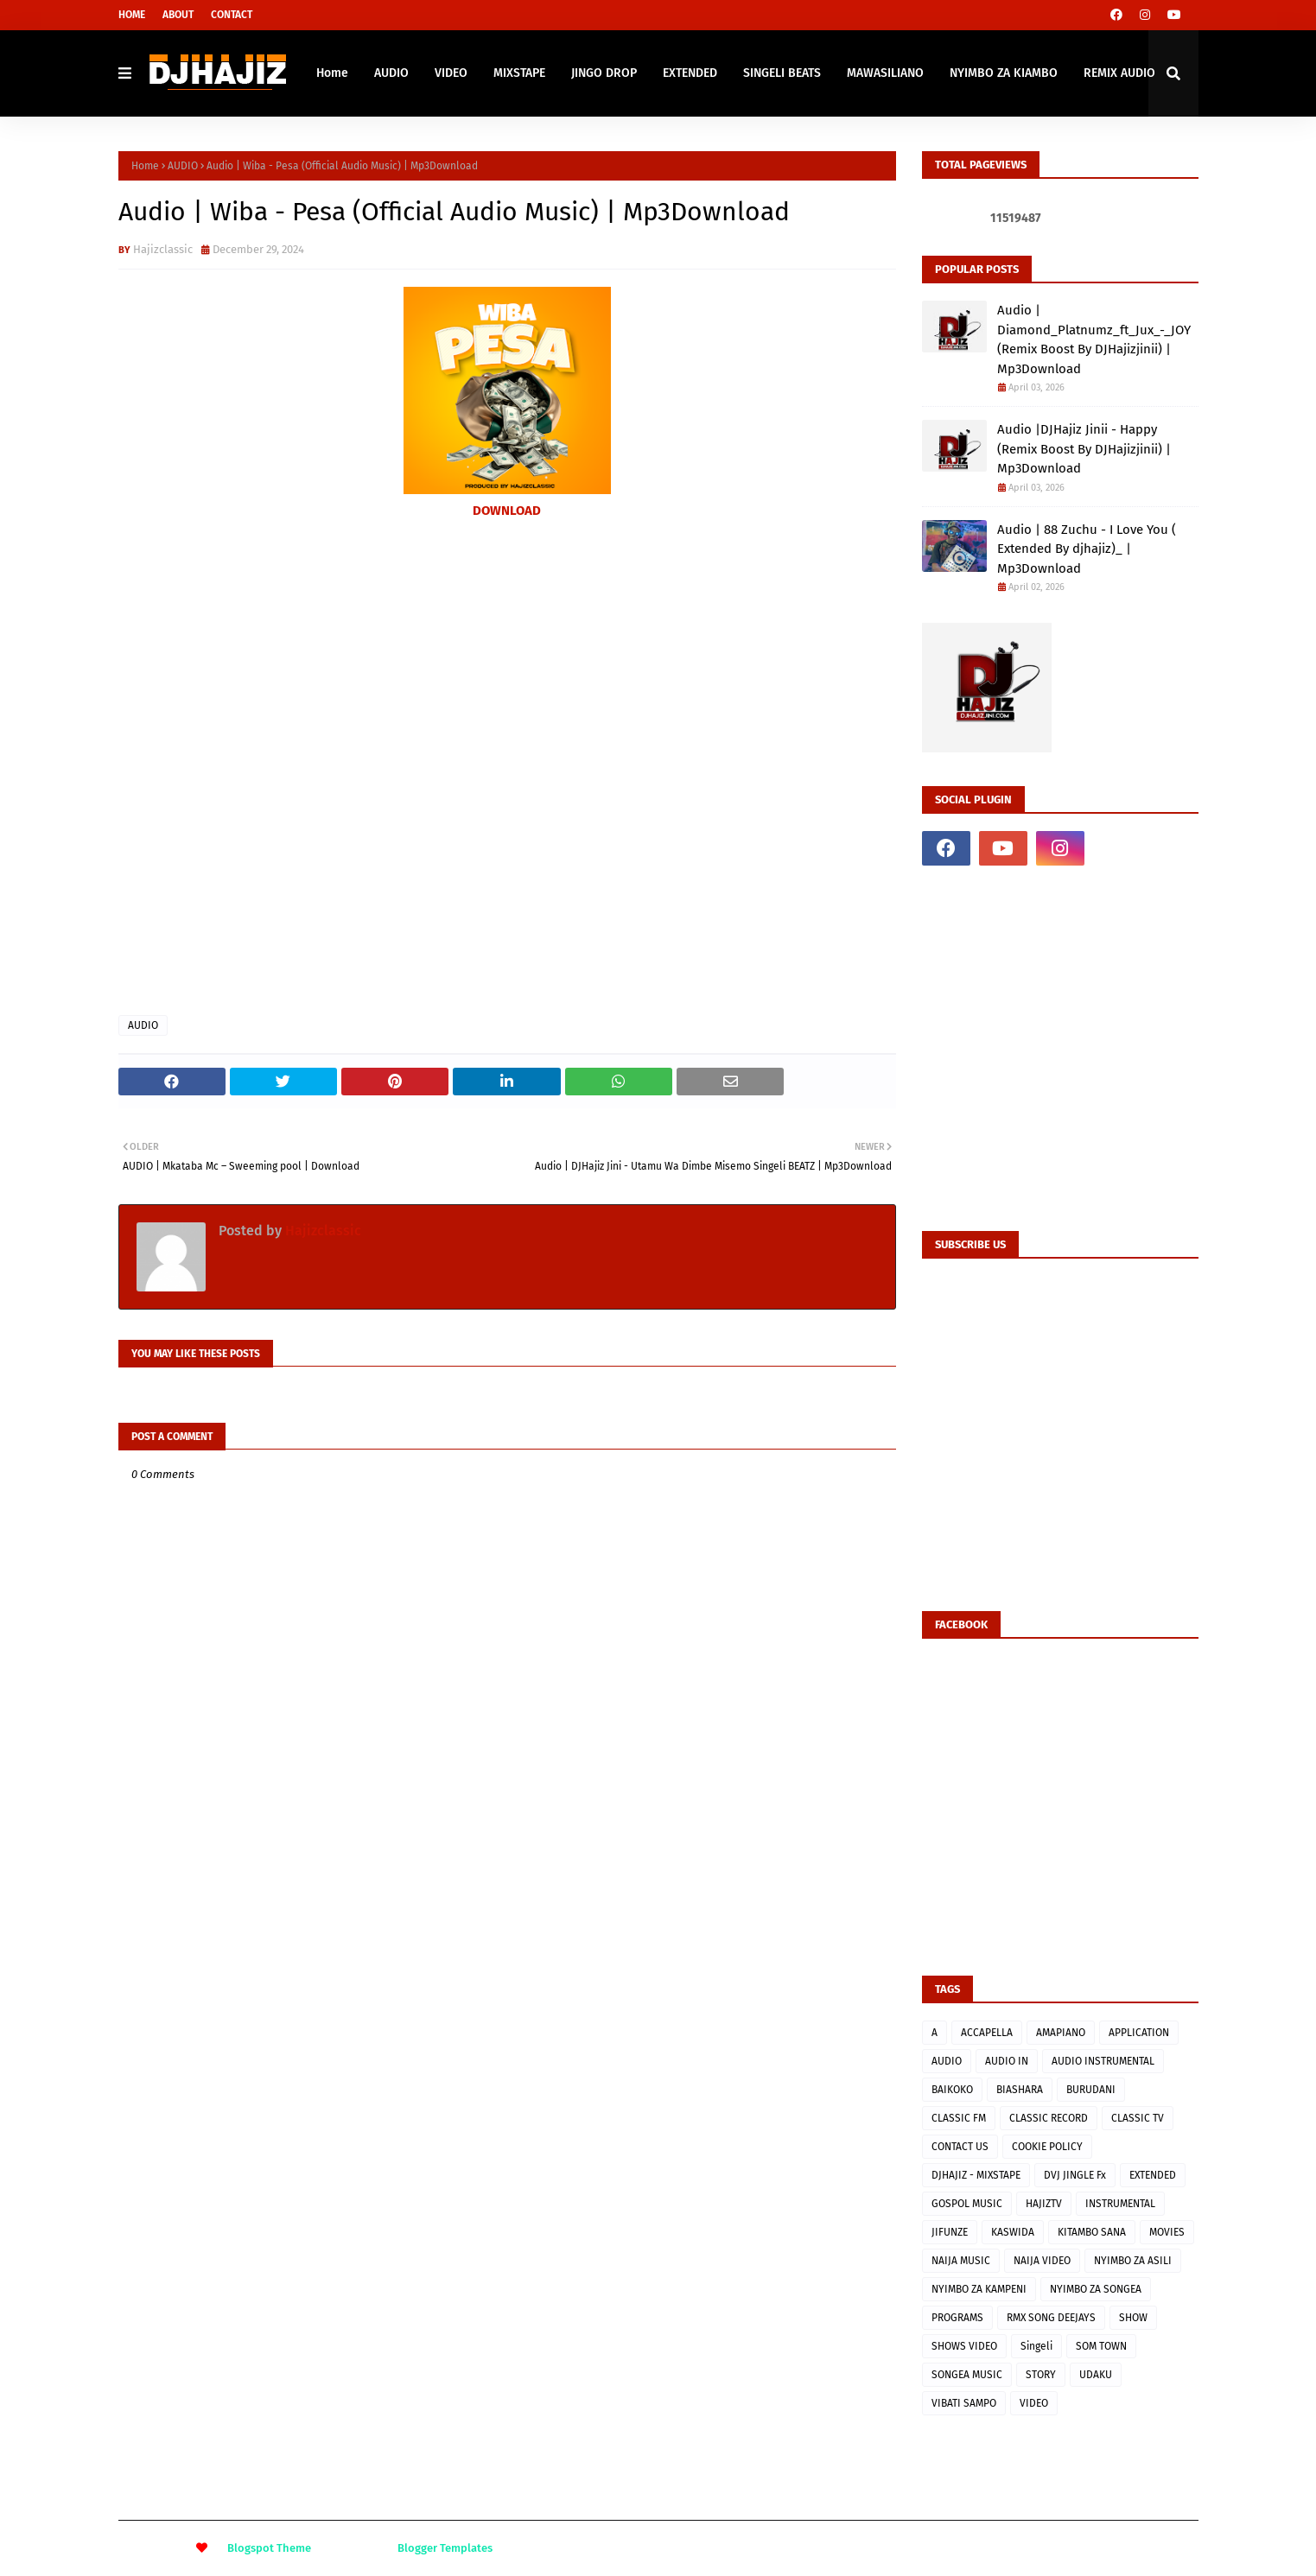  Describe the element at coordinates (1012, 2232) in the screenshot. I see `KASWIDA` at that location.